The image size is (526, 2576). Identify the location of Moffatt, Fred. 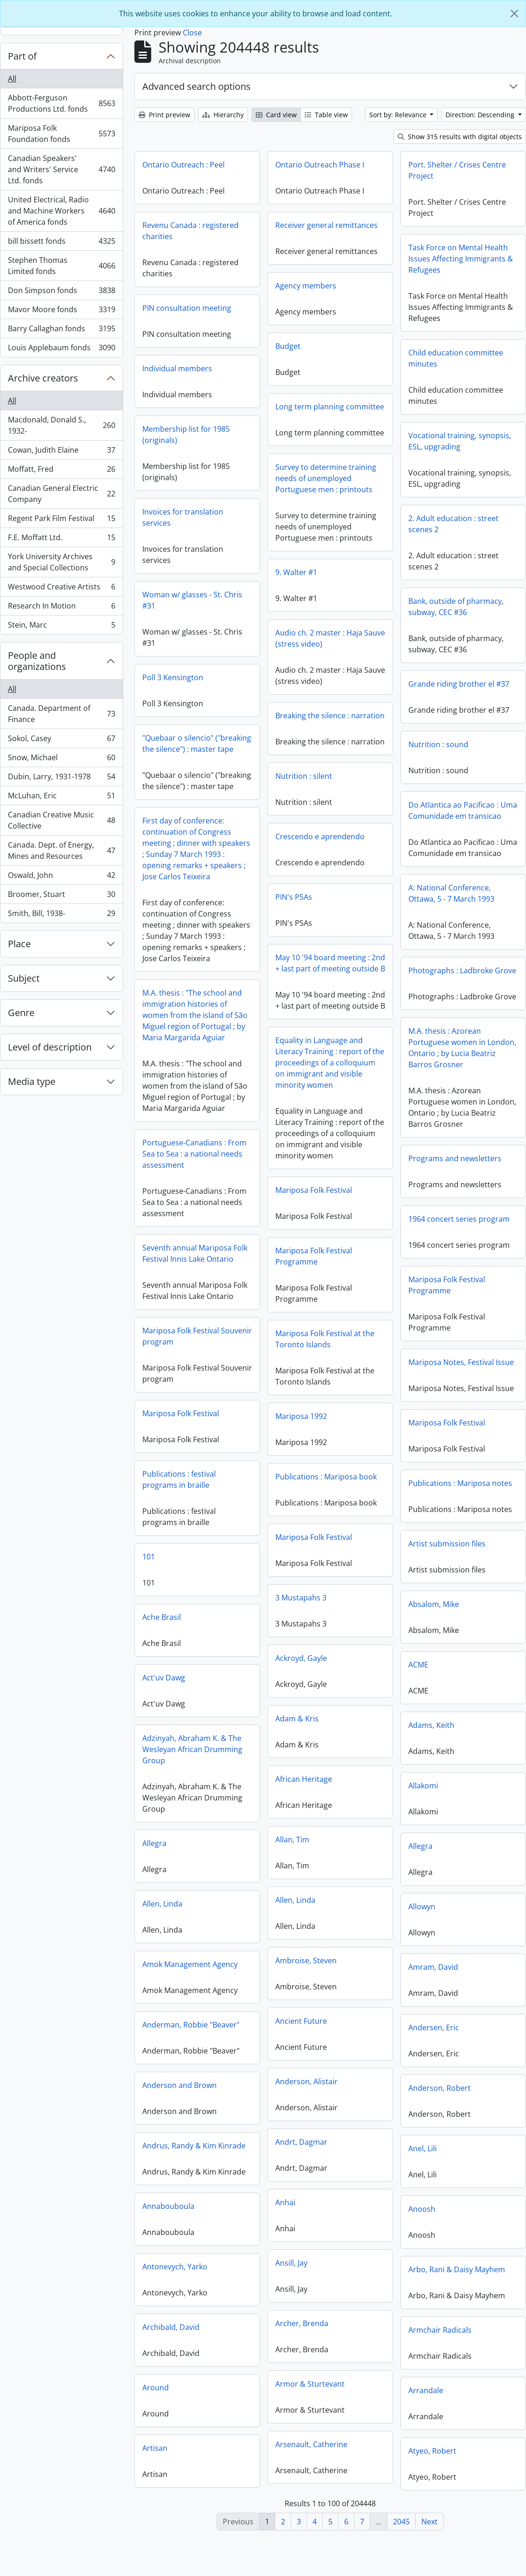
(61, 471).